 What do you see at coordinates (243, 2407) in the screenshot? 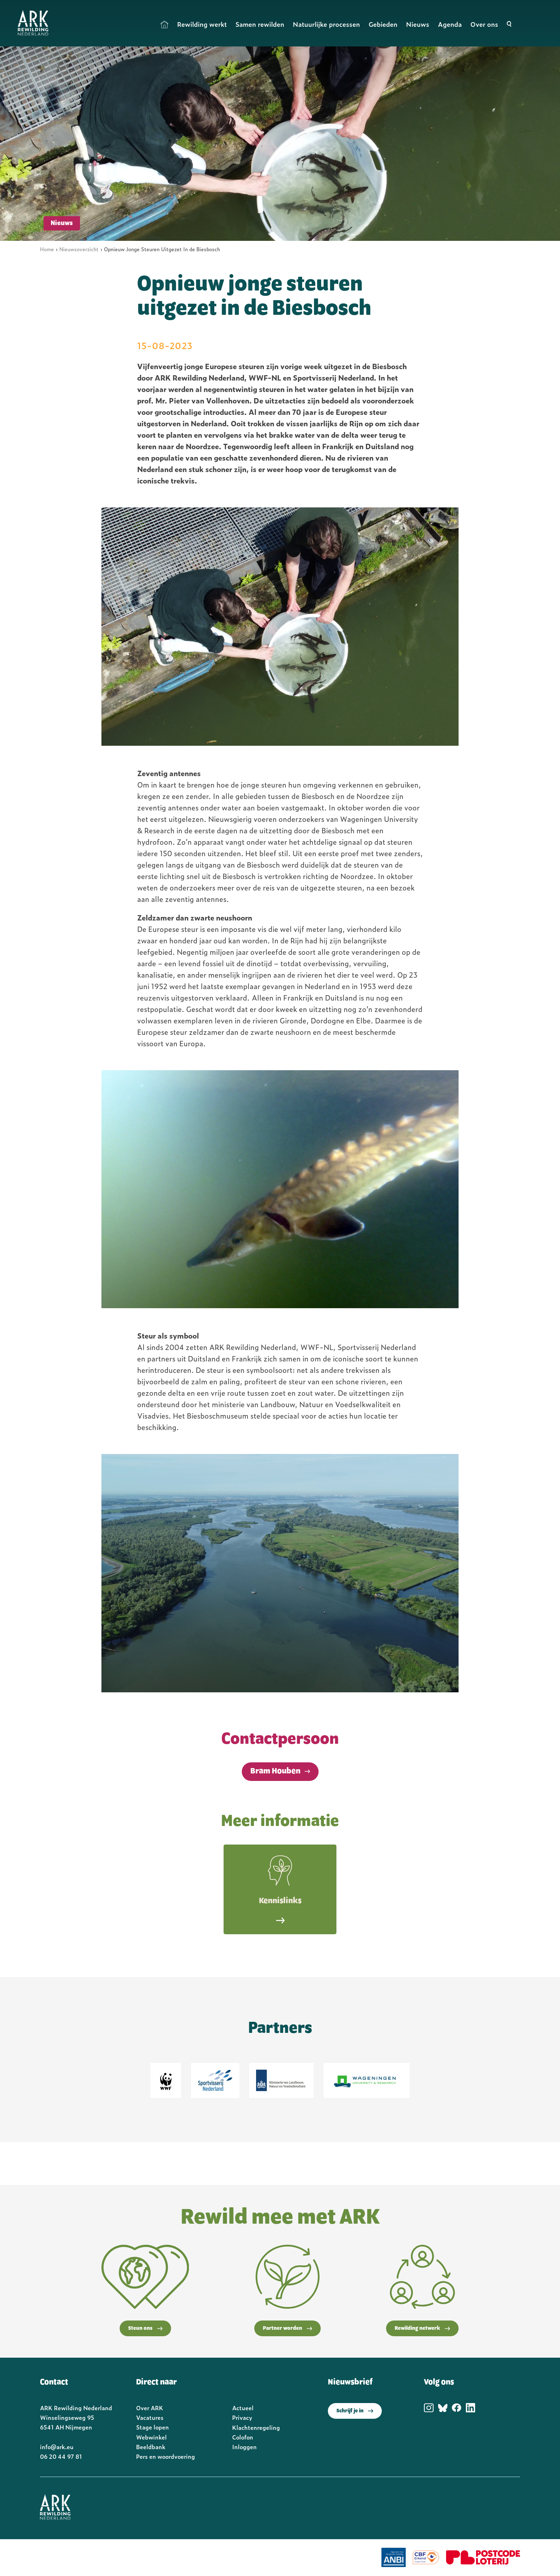
I see `Actueel` at bounding box center [243, 2407].